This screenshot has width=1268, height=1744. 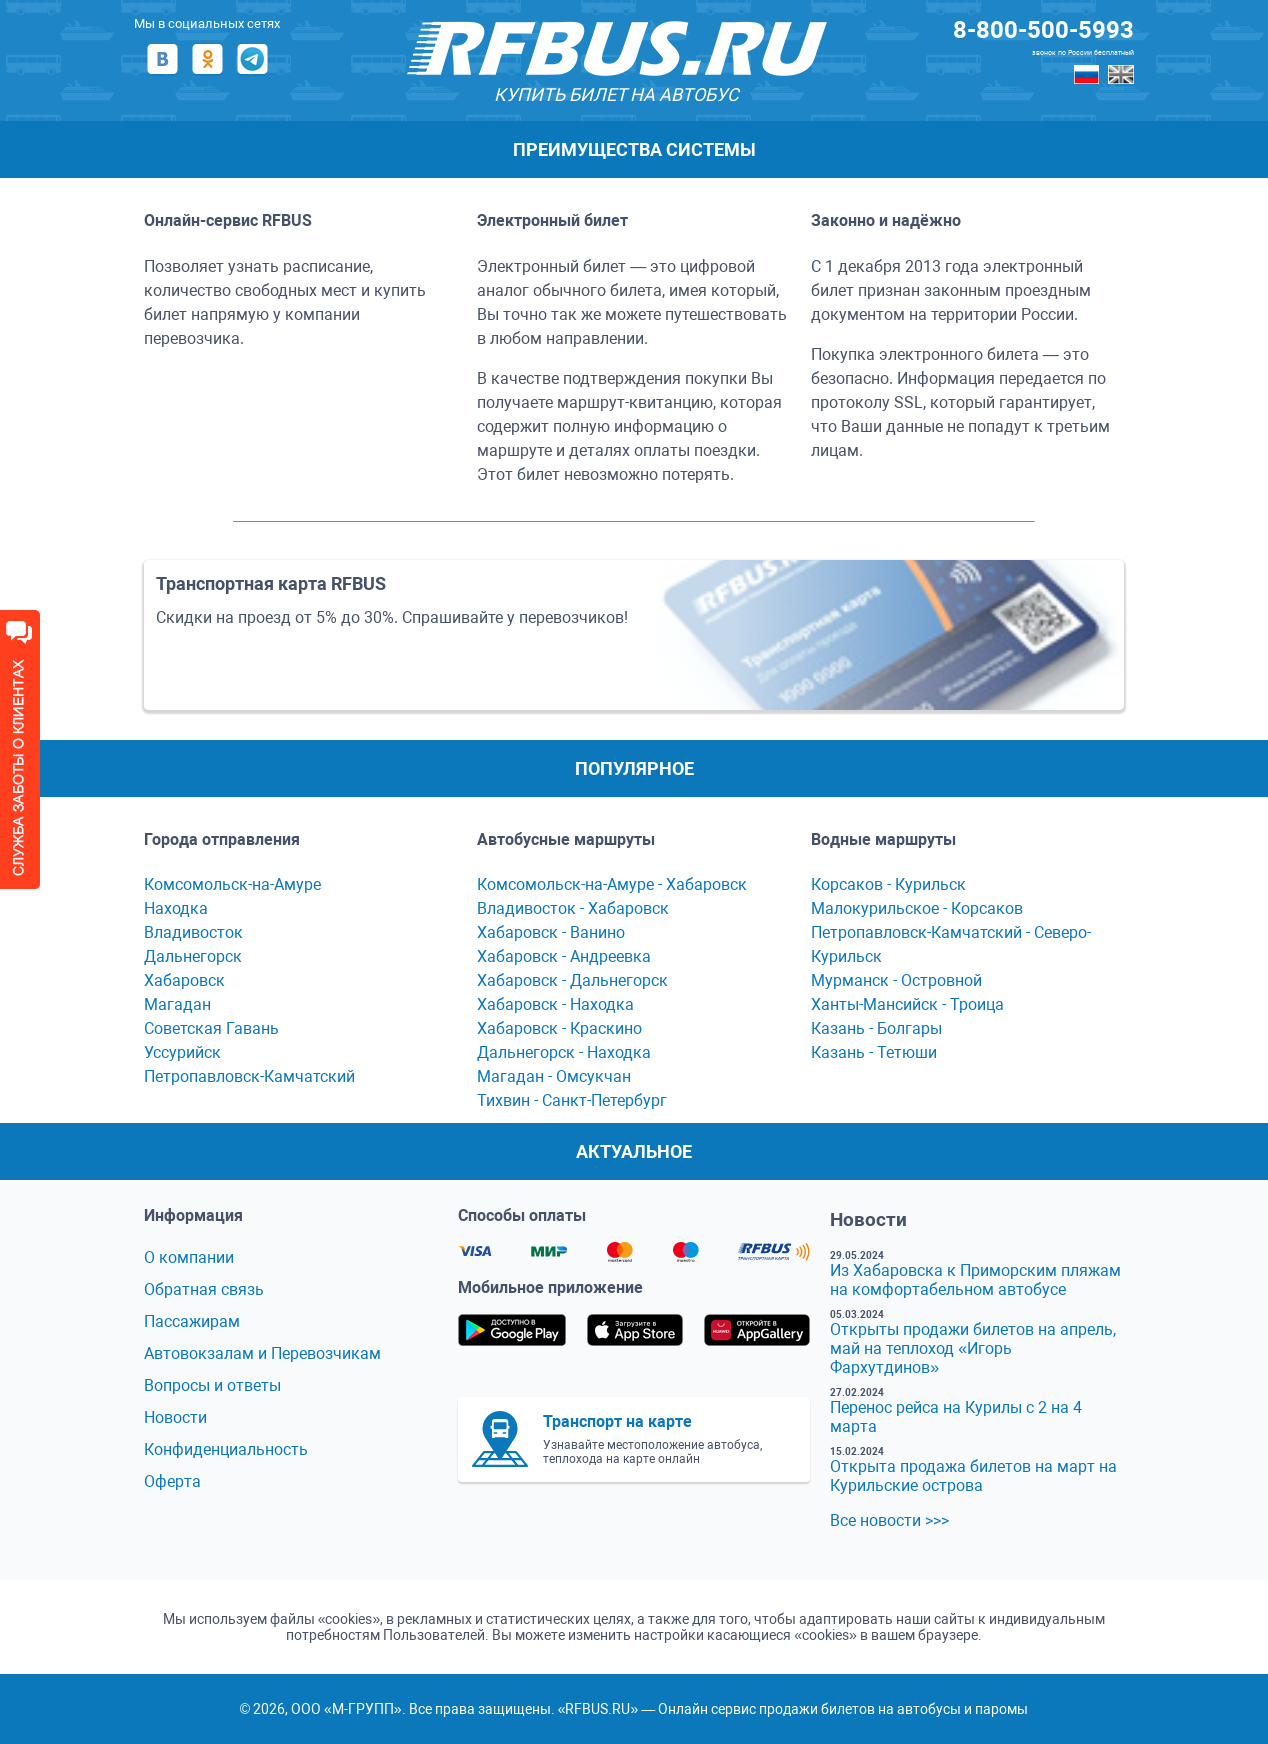 I want to click on Мaгaдaн - Омсукчaн, so click(x=554, y=1076).